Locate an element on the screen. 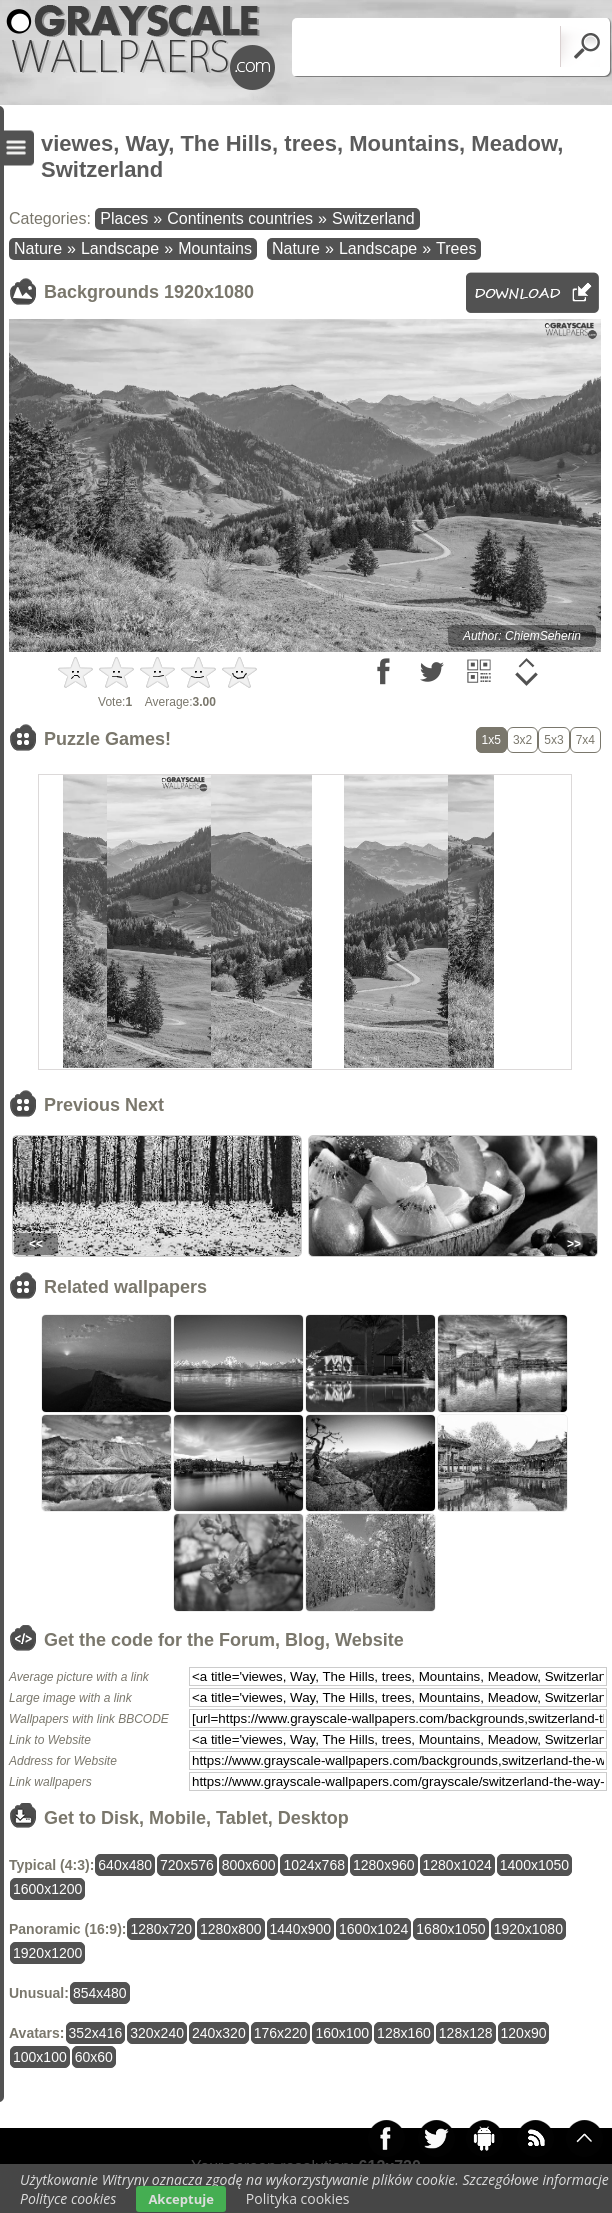 The image size is (612, 2213). 1280x800 is located at coordinates (231, 1929).